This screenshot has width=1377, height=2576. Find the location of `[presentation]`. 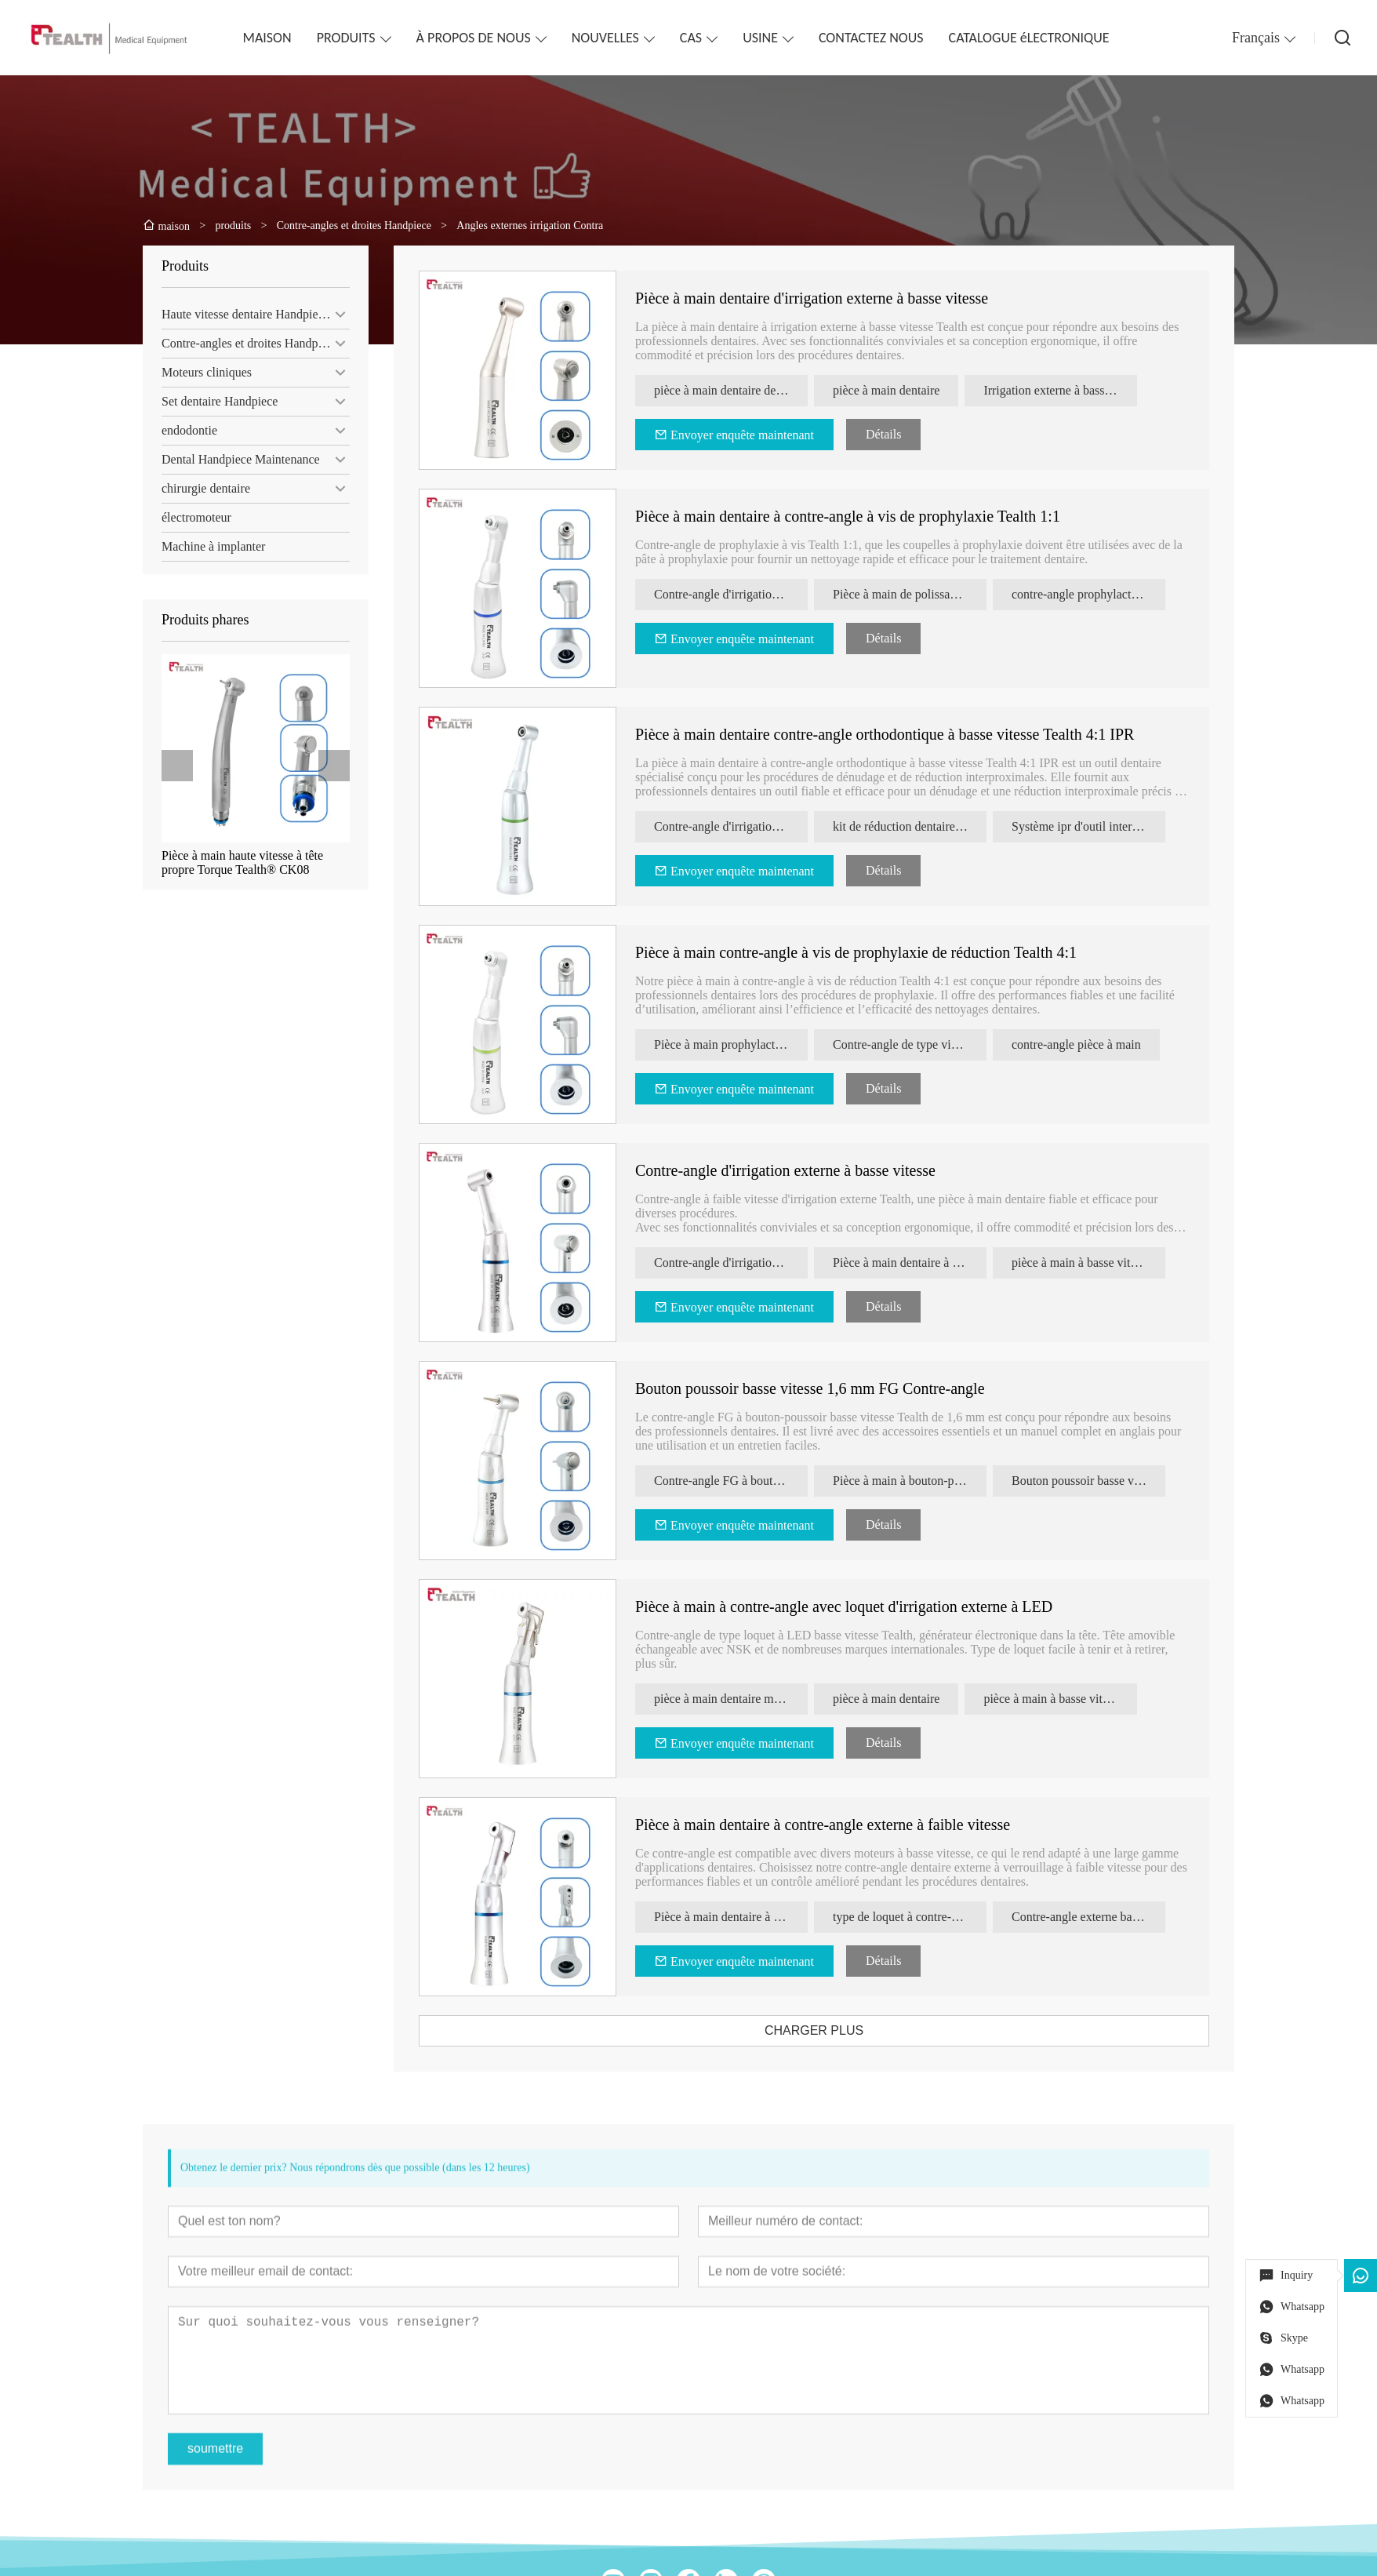

[presentation] is located at coordinates (171, 765).